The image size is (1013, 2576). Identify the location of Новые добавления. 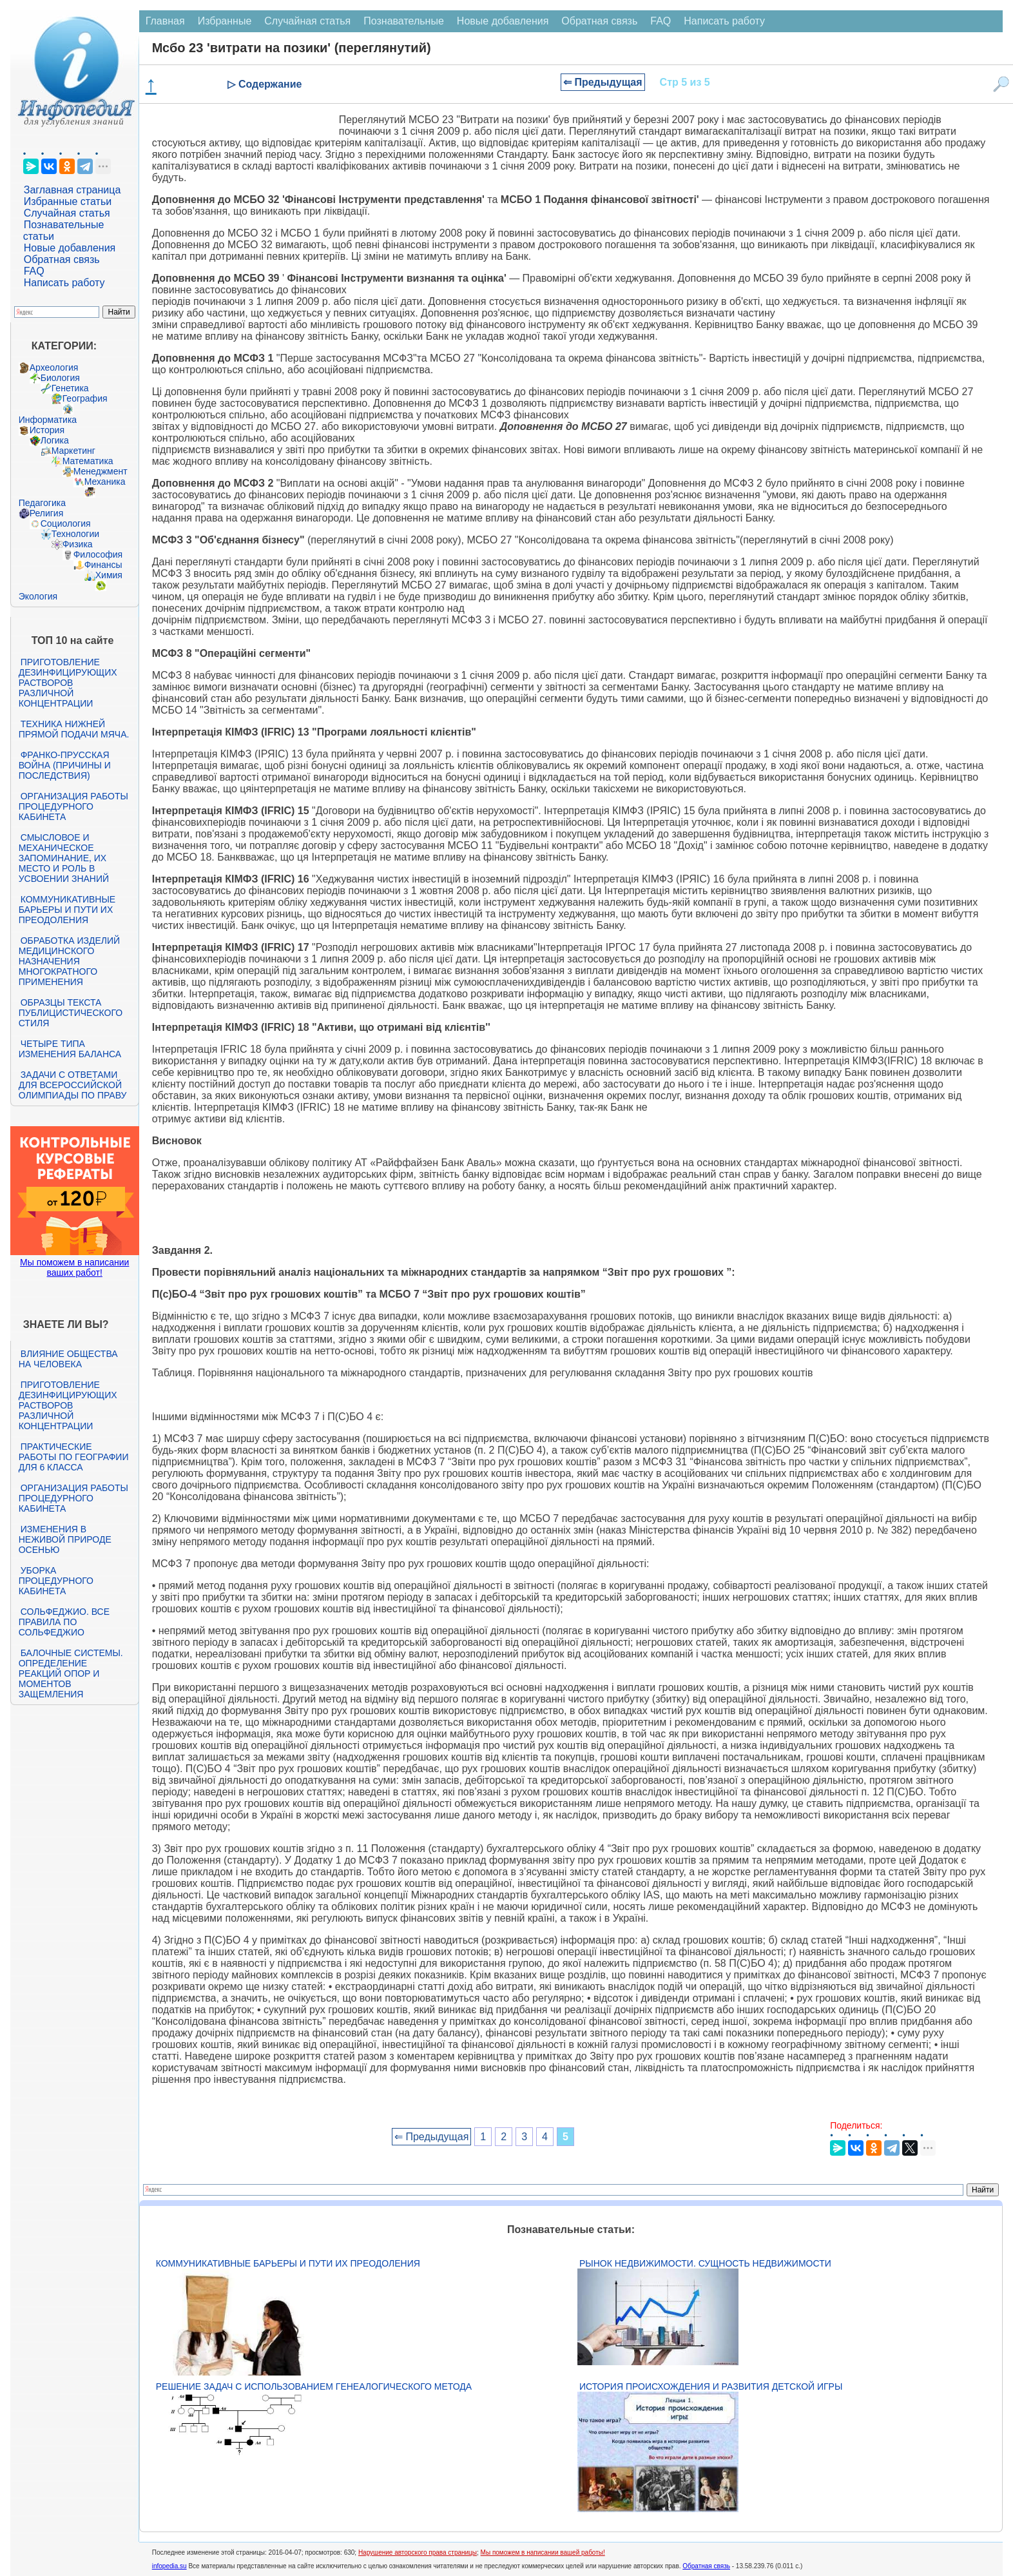
(70, 247).